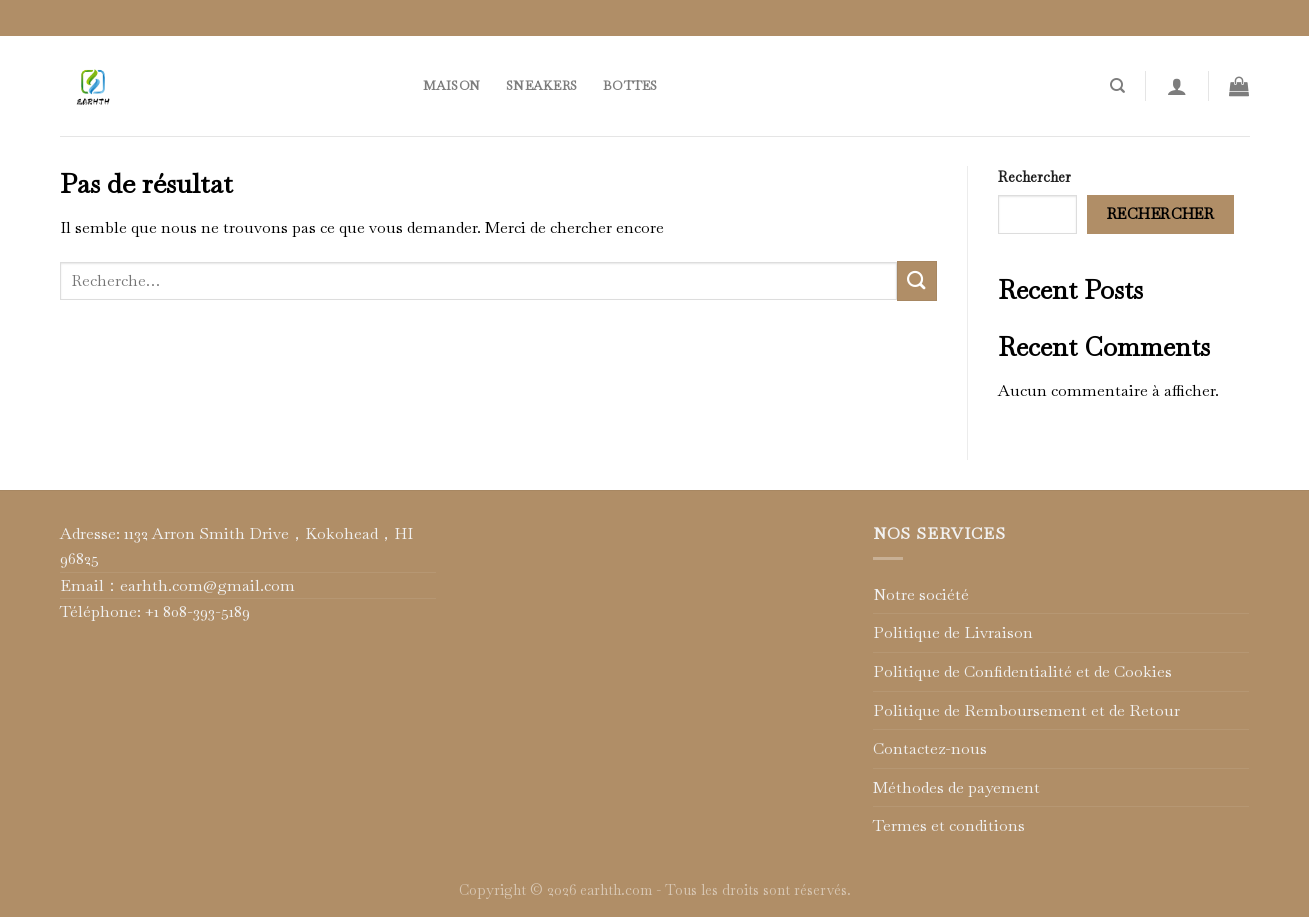 The height and width of the screenshot is (917, 1309). I want to click on Politique de Livraison, so click(953, 632).